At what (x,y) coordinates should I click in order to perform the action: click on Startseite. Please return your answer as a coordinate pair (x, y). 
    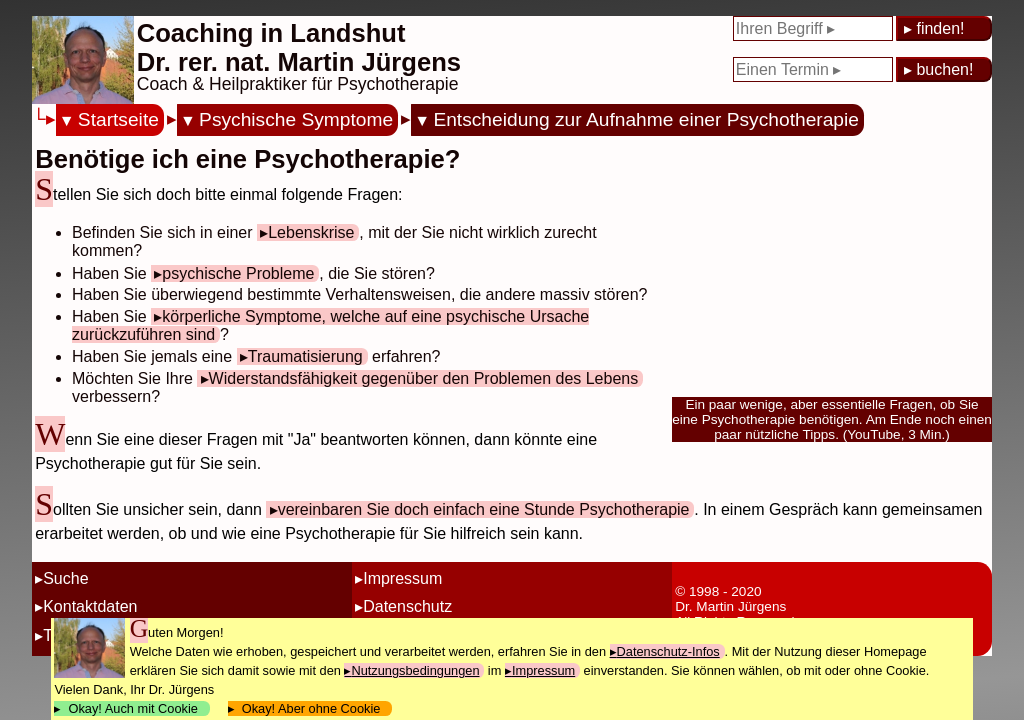
    Looking at the image, I should click on (118, 119).